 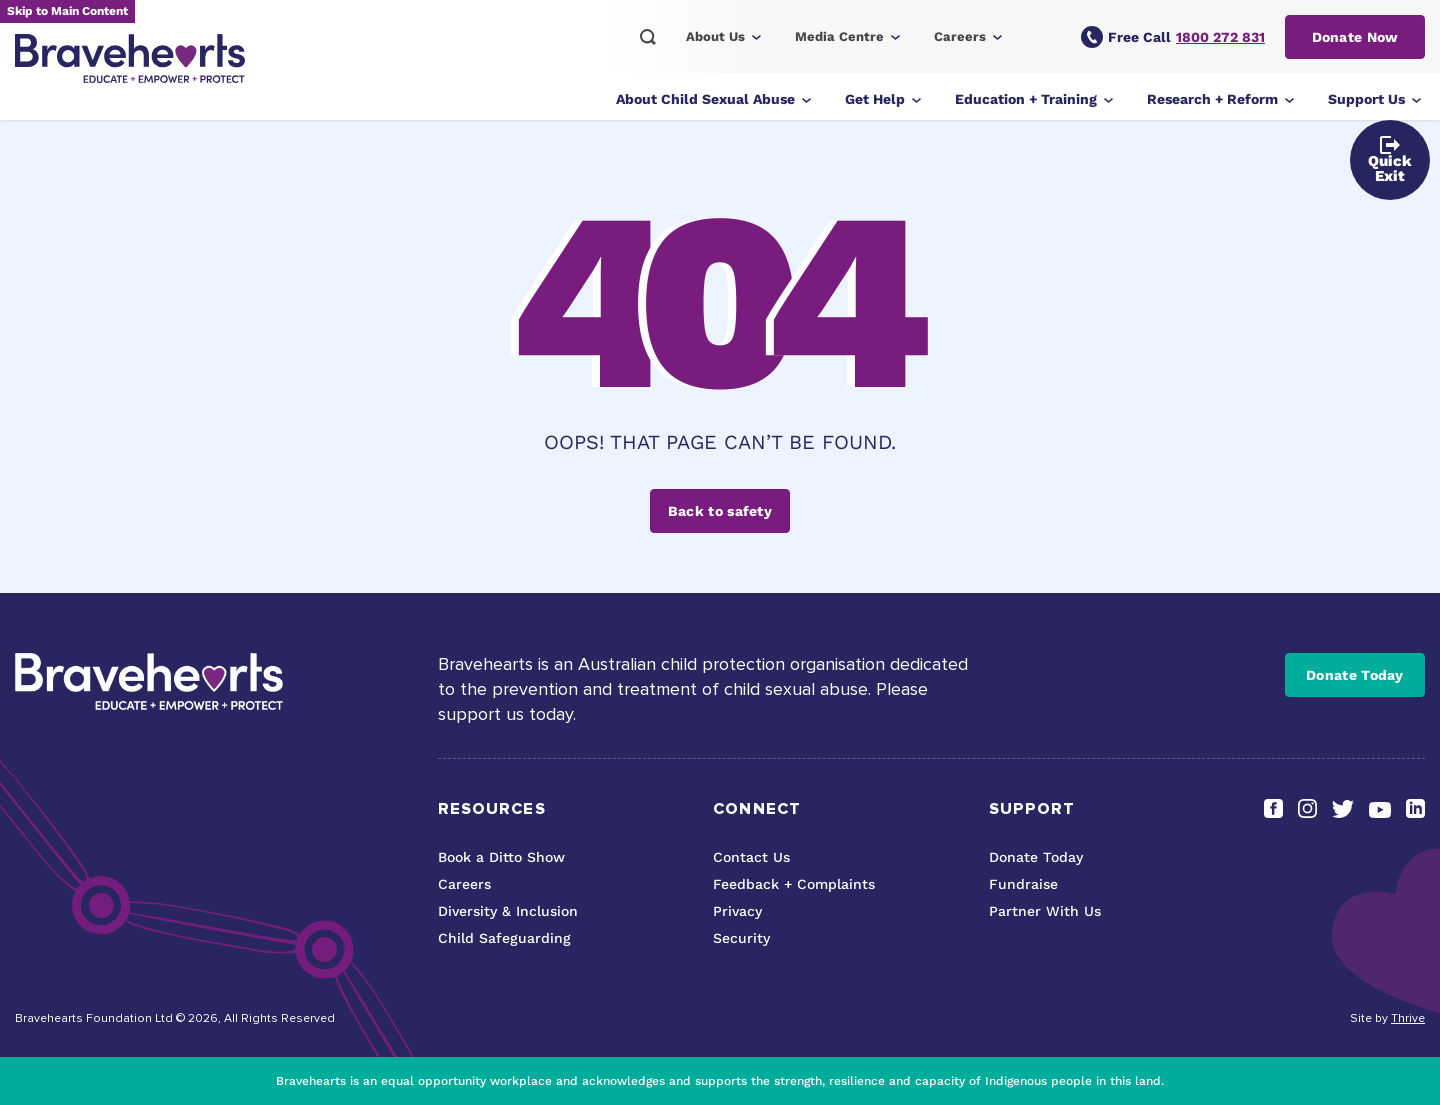 What do you see at coordinates (705, 99) in the screenshot?
I see `About Child Sexual Abuse` at bounding box center [705, 99].